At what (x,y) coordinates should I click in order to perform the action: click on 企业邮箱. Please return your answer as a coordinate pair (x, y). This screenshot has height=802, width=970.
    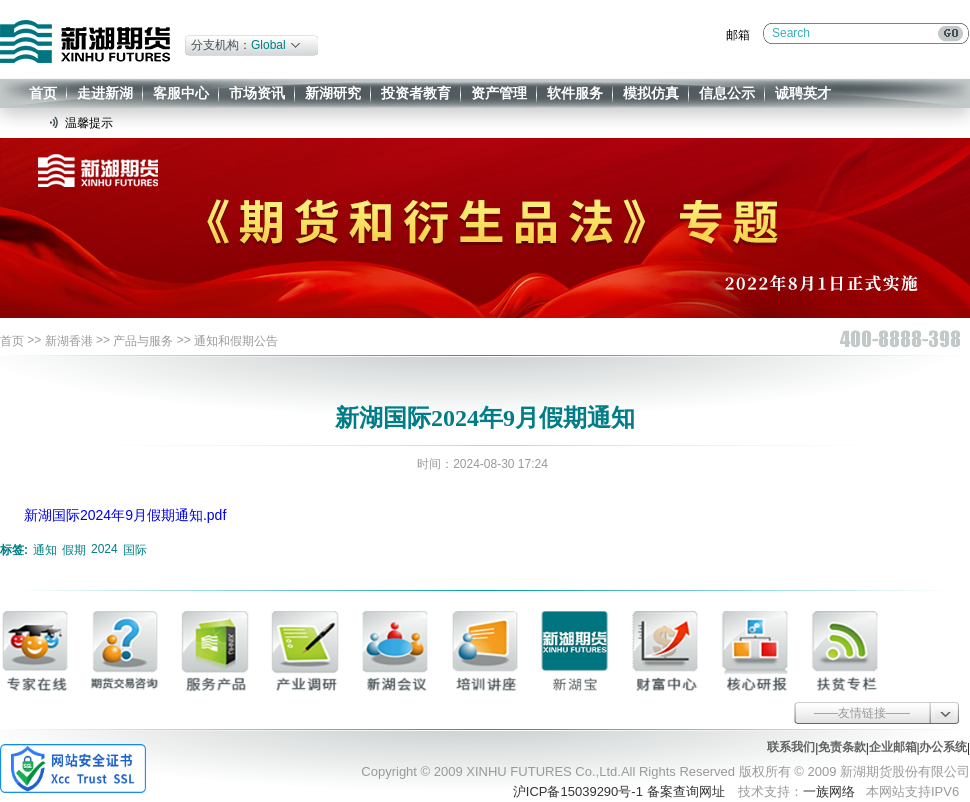
    Looking at the image, I should click on (893, 747).